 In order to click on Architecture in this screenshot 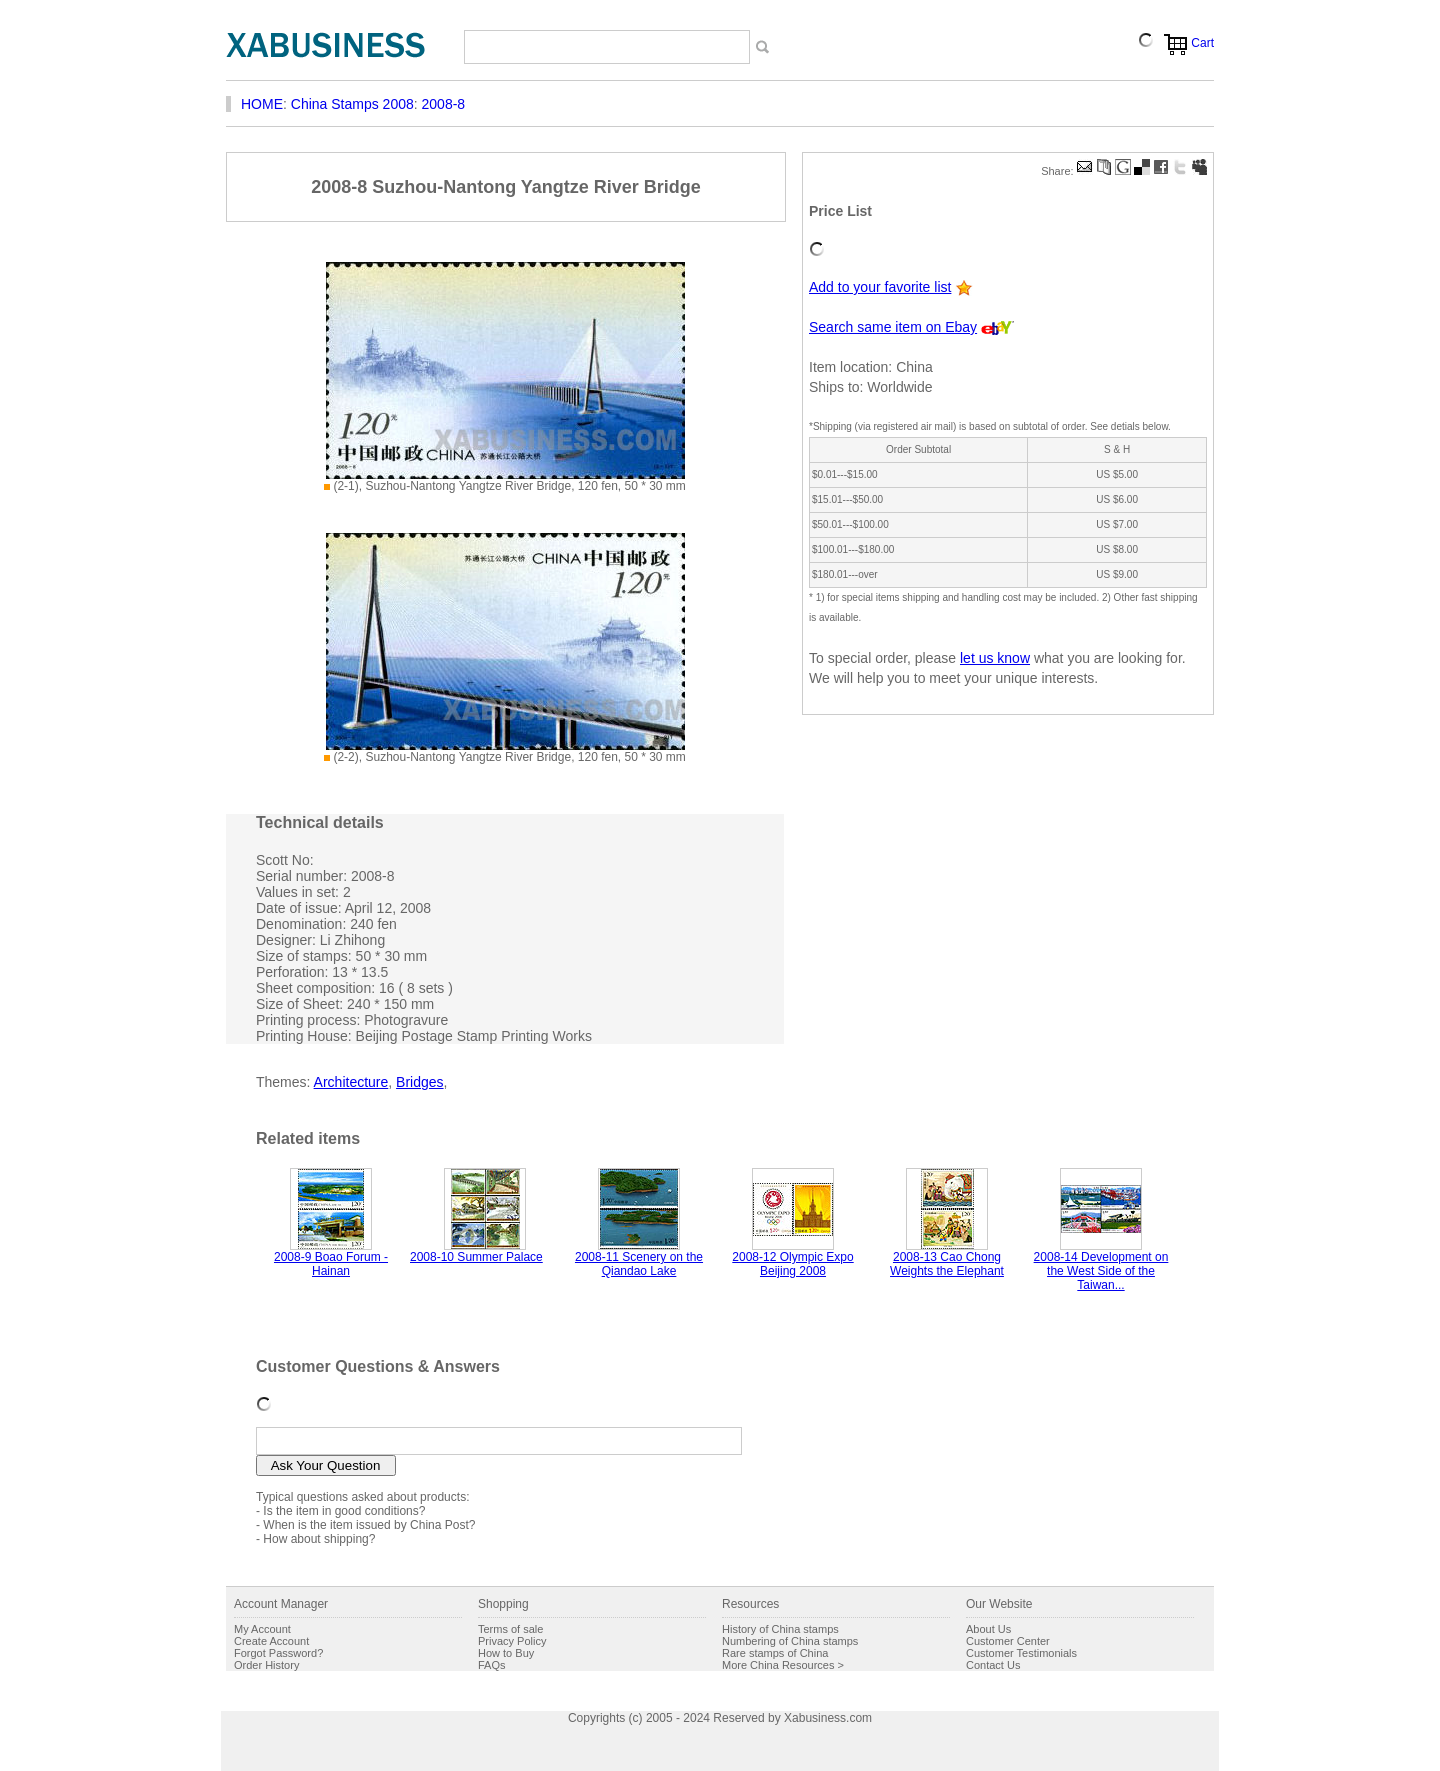, I will do `click(351, 1082)`.